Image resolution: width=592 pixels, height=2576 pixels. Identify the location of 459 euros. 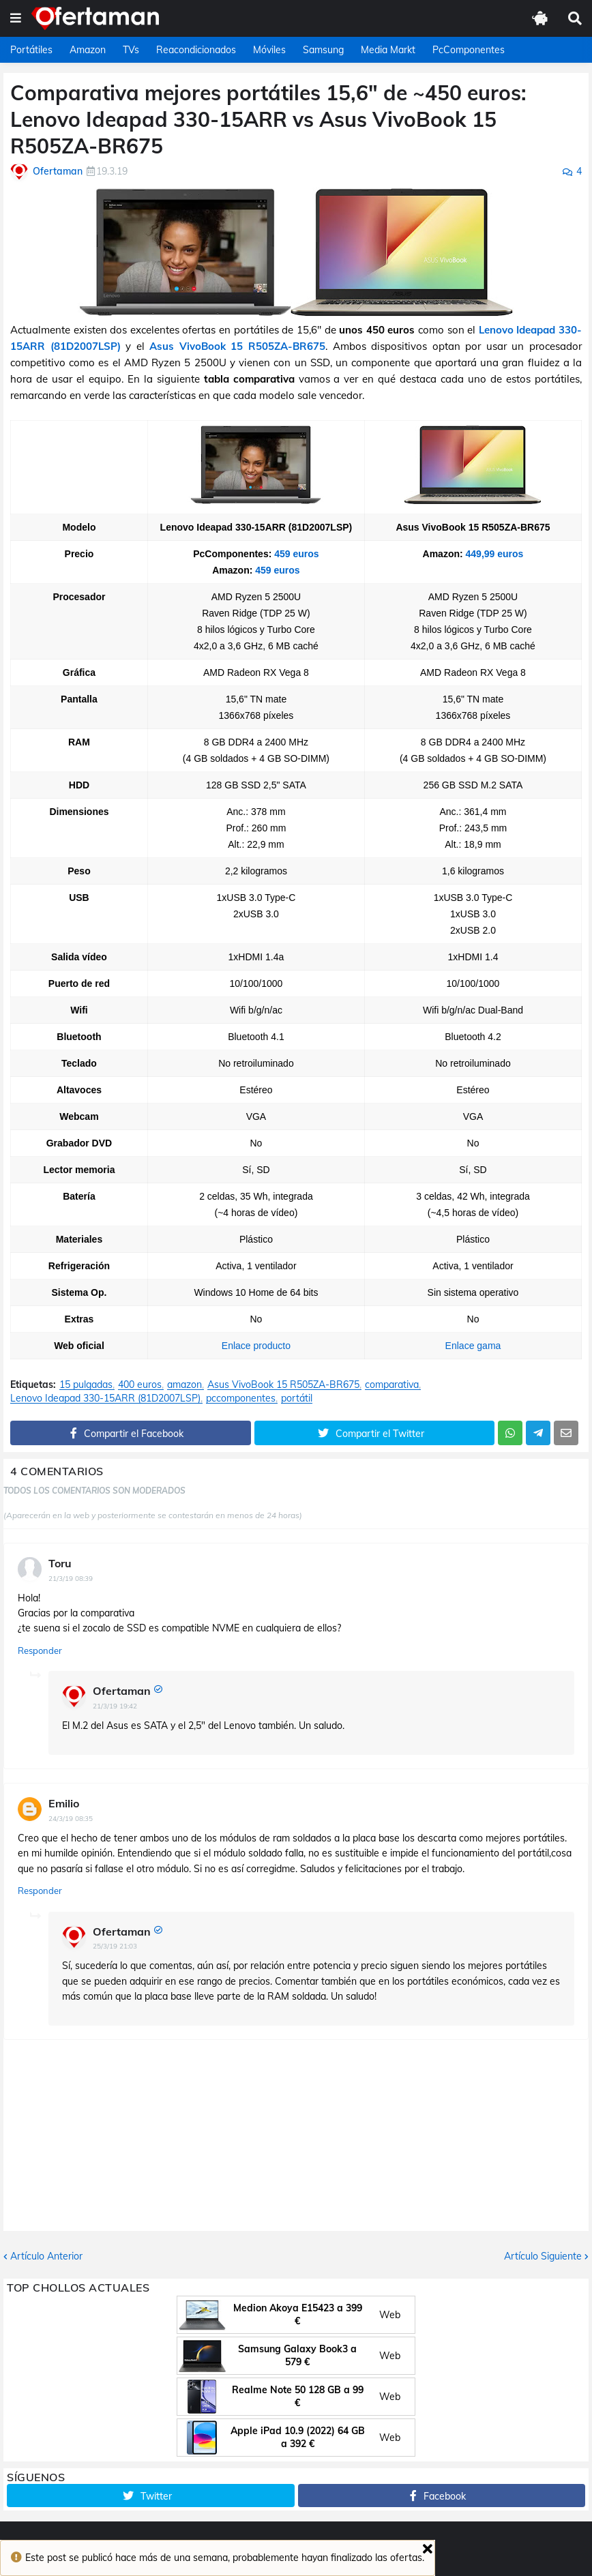
(296, 553).